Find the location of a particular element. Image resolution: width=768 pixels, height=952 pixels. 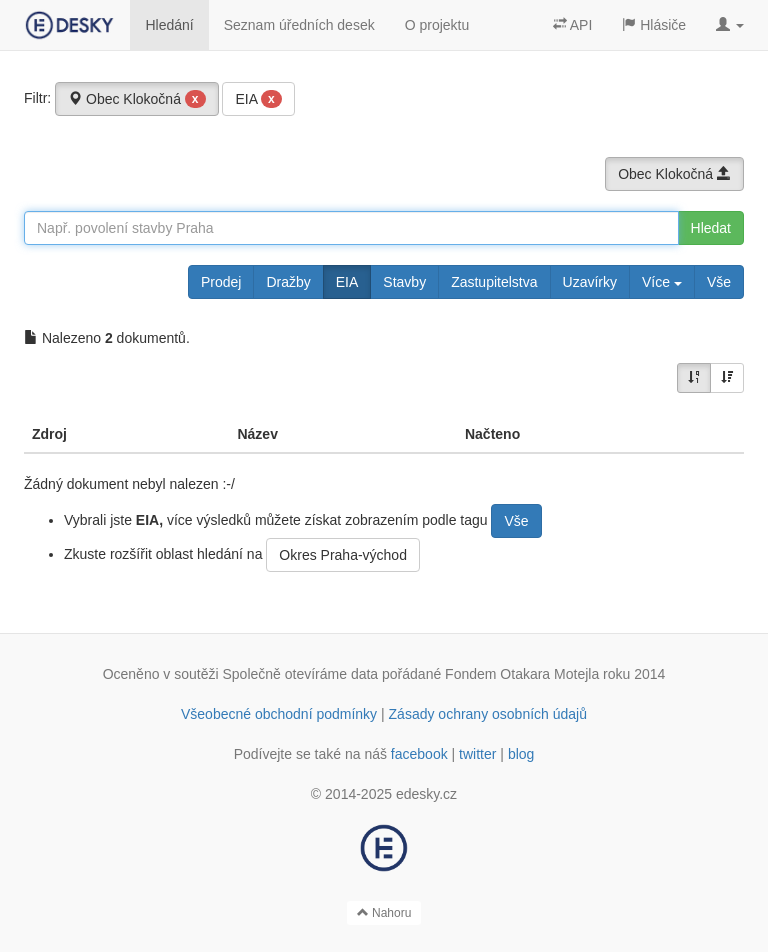

Seznam úředních desek is located at coordinates (299, 25).